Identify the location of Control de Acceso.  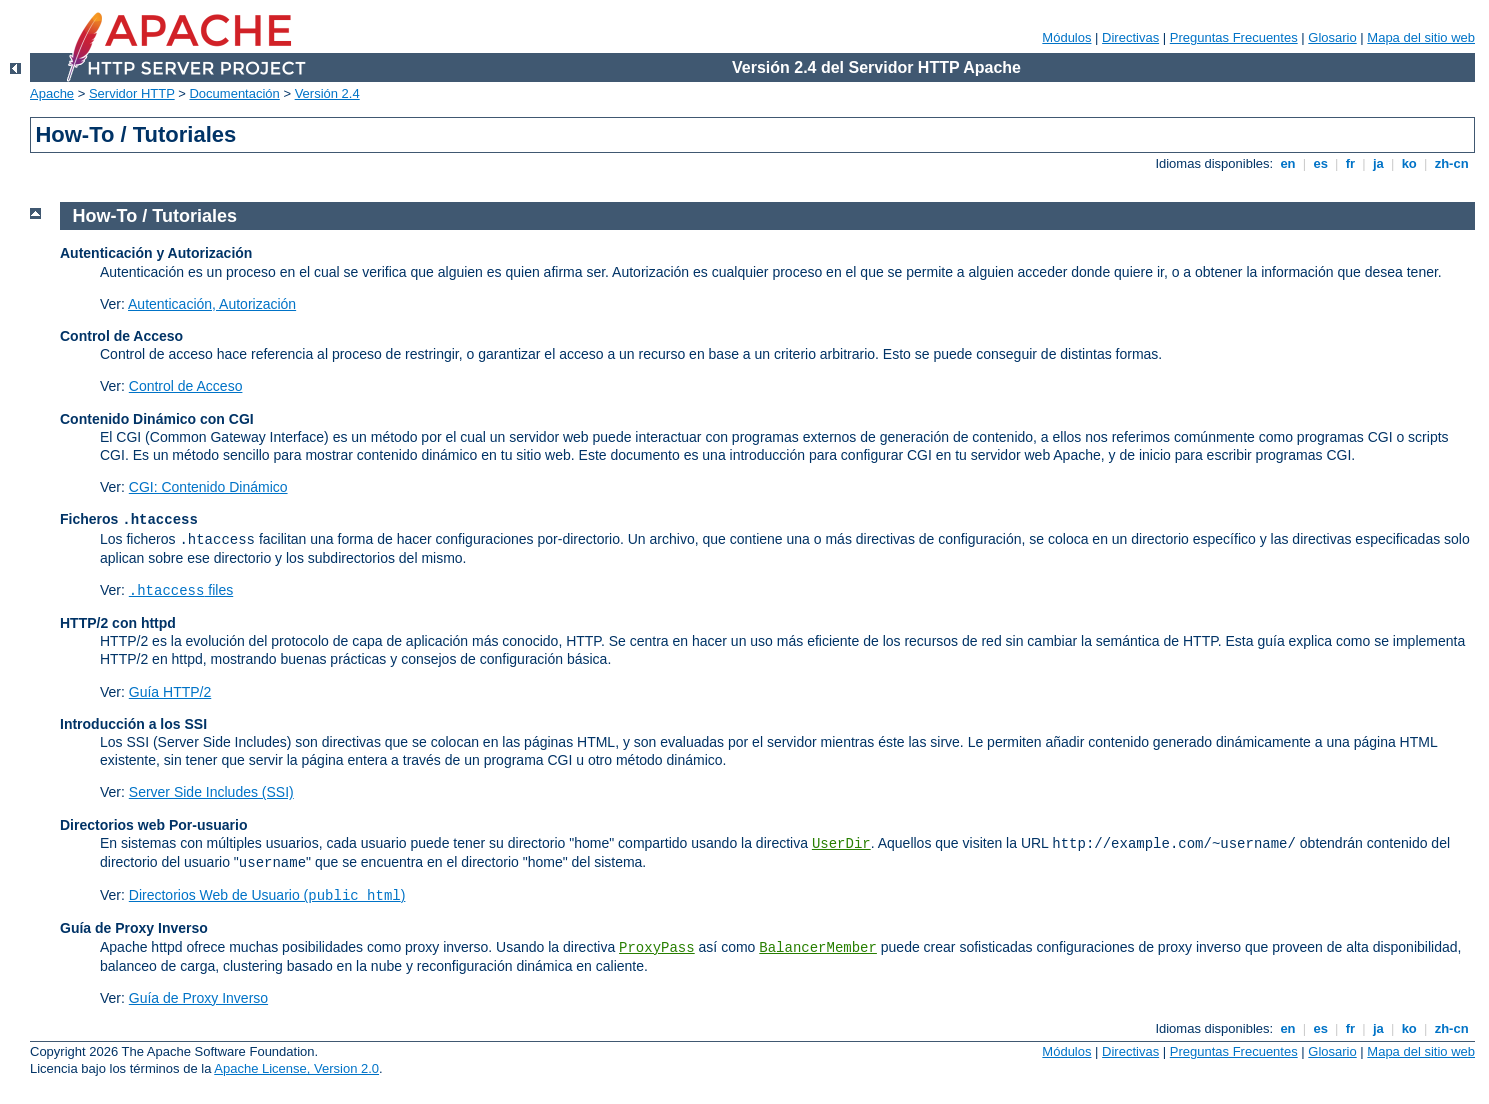
(186, 386).